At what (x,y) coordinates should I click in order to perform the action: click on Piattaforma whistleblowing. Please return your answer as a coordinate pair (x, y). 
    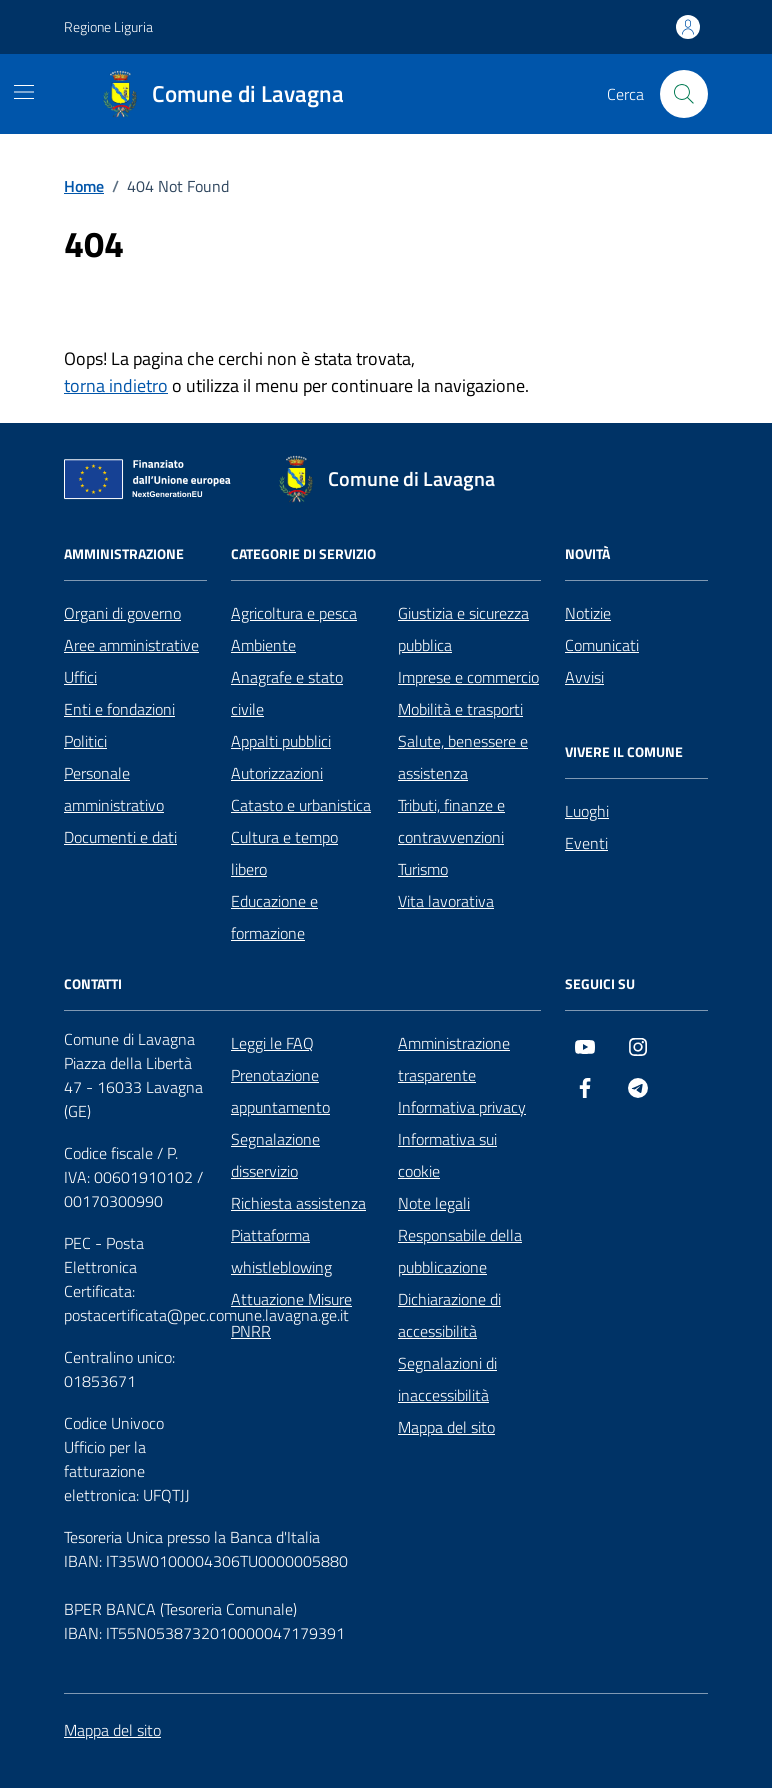
    Looking at the image, I should click on (281, 1251).